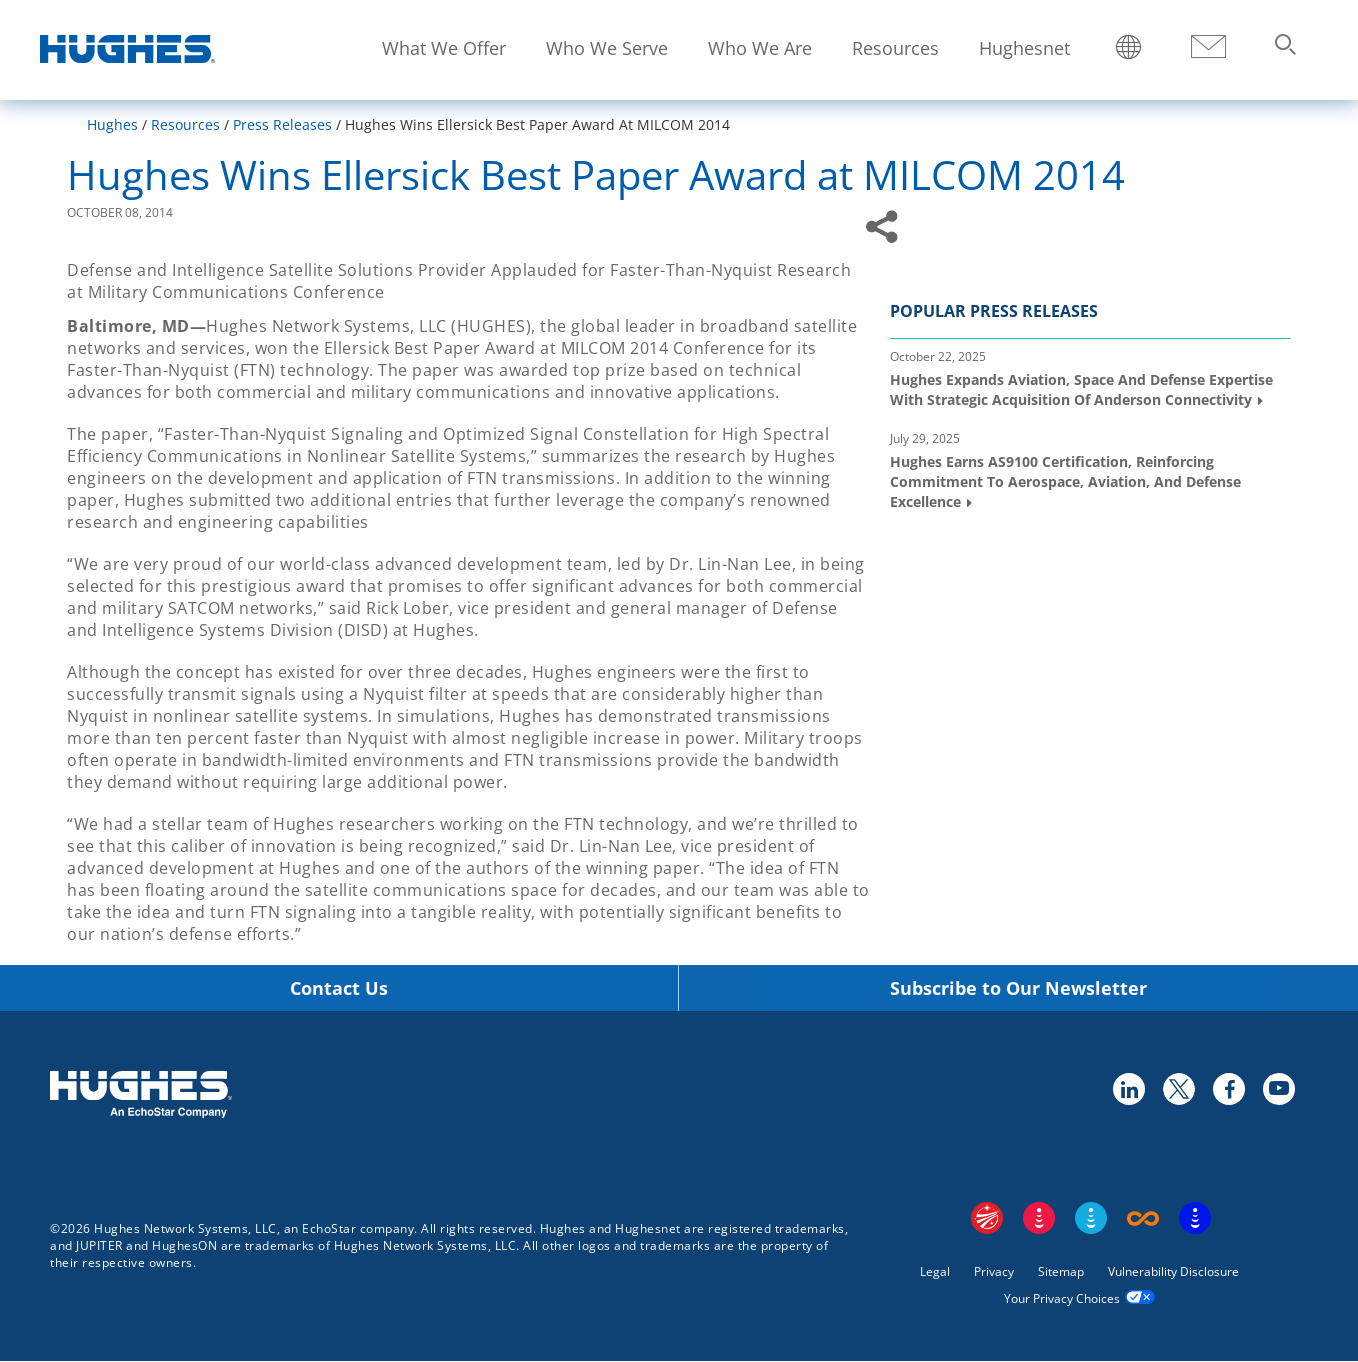 The height and width of the screenshot is (1362, 1358). Describe the element at coordinates (895, 48) in the screenshot. I see `Resources` at that location.